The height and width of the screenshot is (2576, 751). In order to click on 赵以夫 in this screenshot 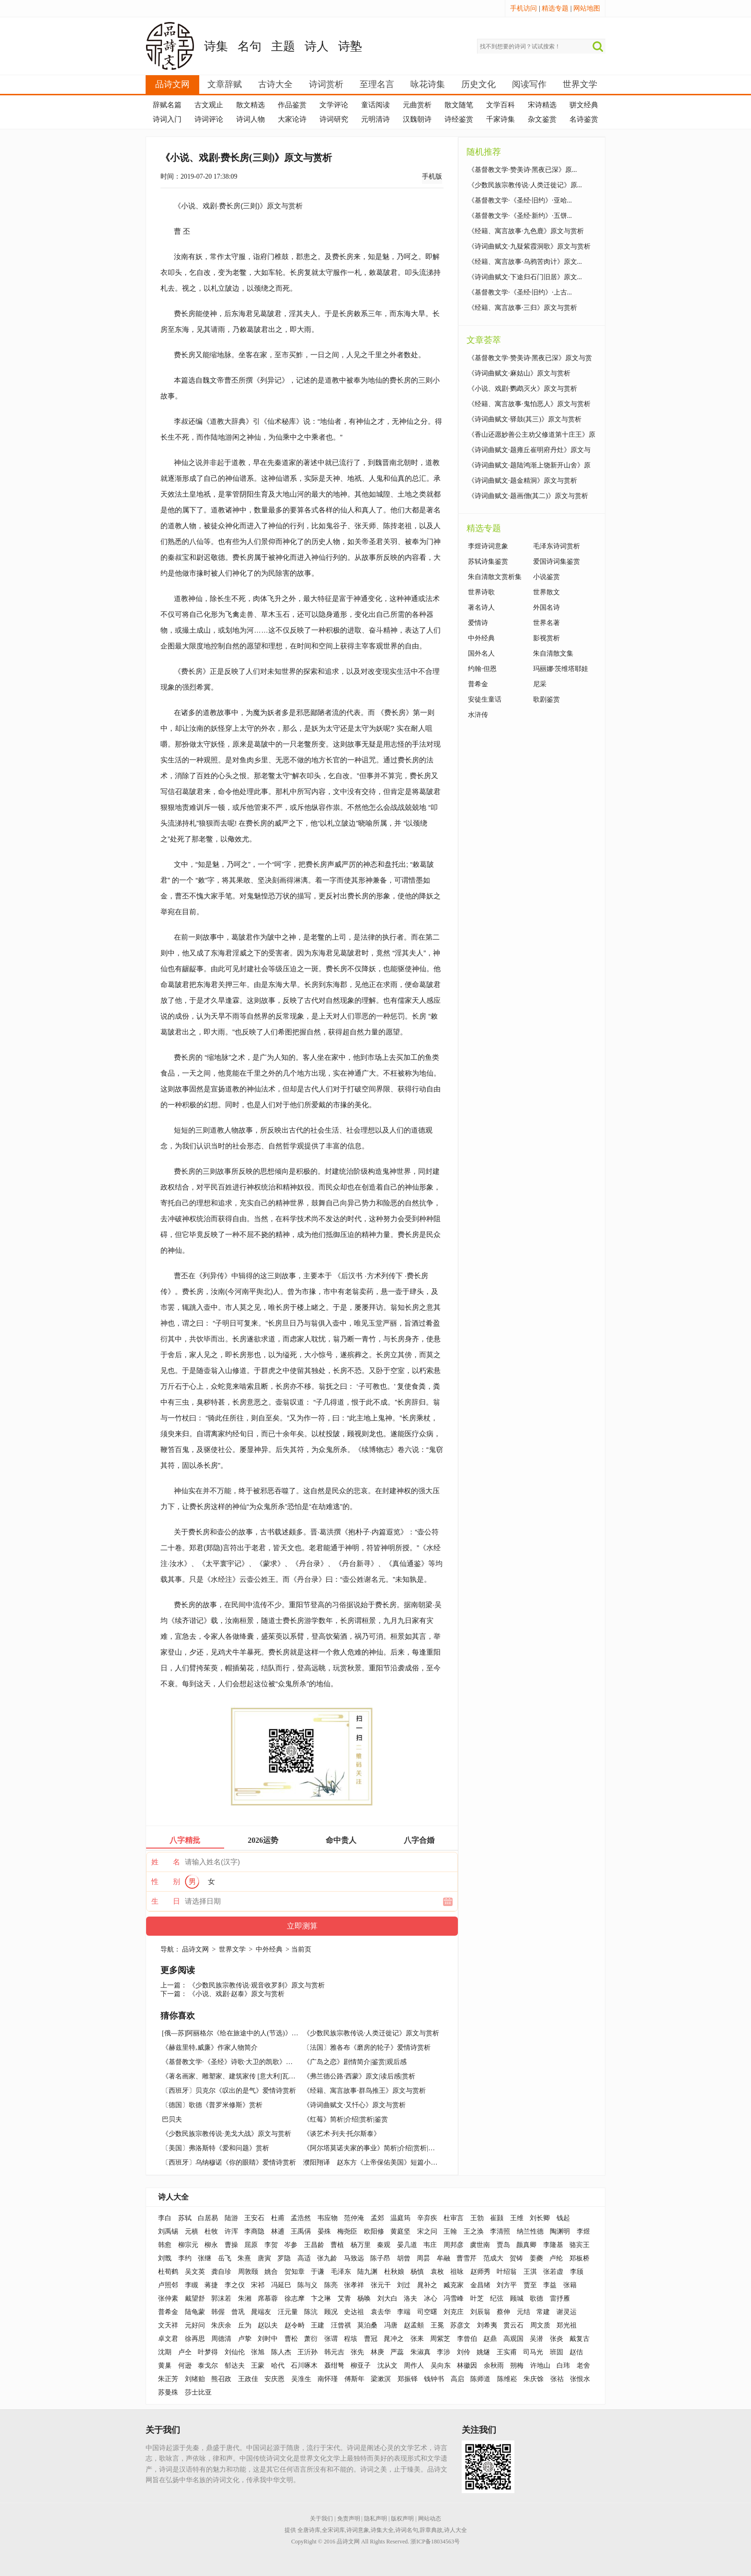, I will do `click(268, 2325)`.